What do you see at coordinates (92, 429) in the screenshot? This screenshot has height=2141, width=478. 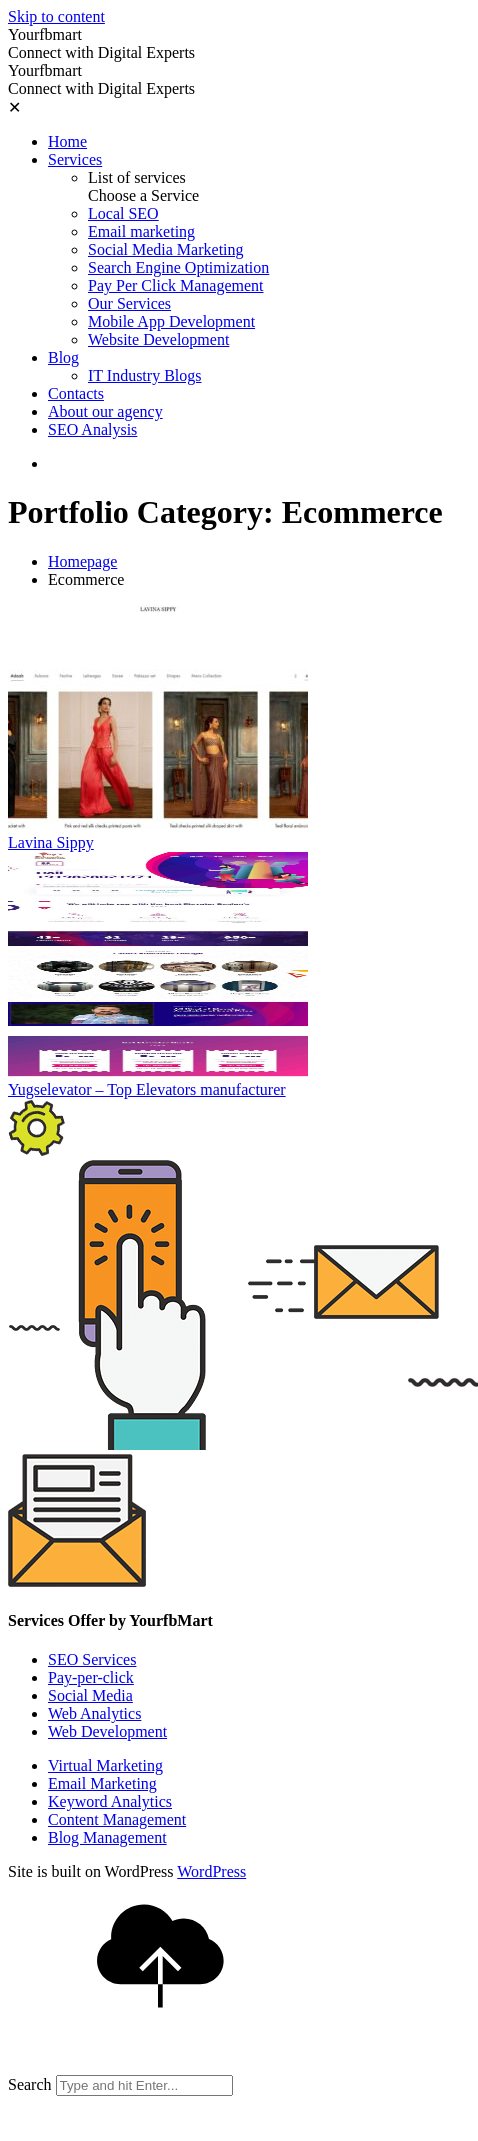 I see `SEO Analysis` at bounding box center [92, 429].